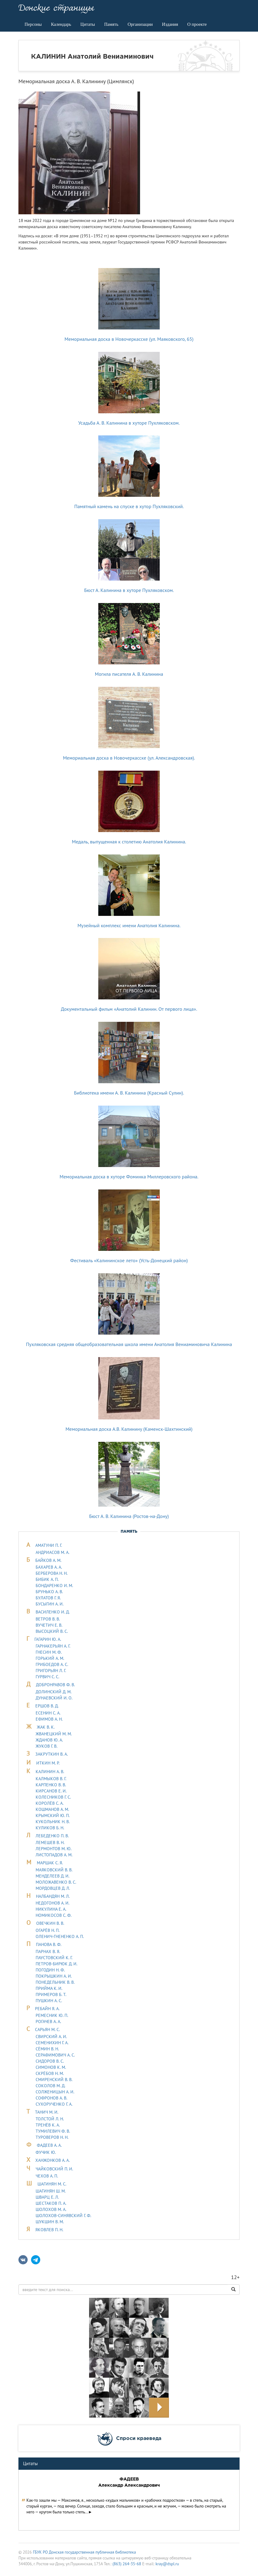 The image size is (258, 2576). I want to click on КАЛИНИН А. В., so click(50, 1771).